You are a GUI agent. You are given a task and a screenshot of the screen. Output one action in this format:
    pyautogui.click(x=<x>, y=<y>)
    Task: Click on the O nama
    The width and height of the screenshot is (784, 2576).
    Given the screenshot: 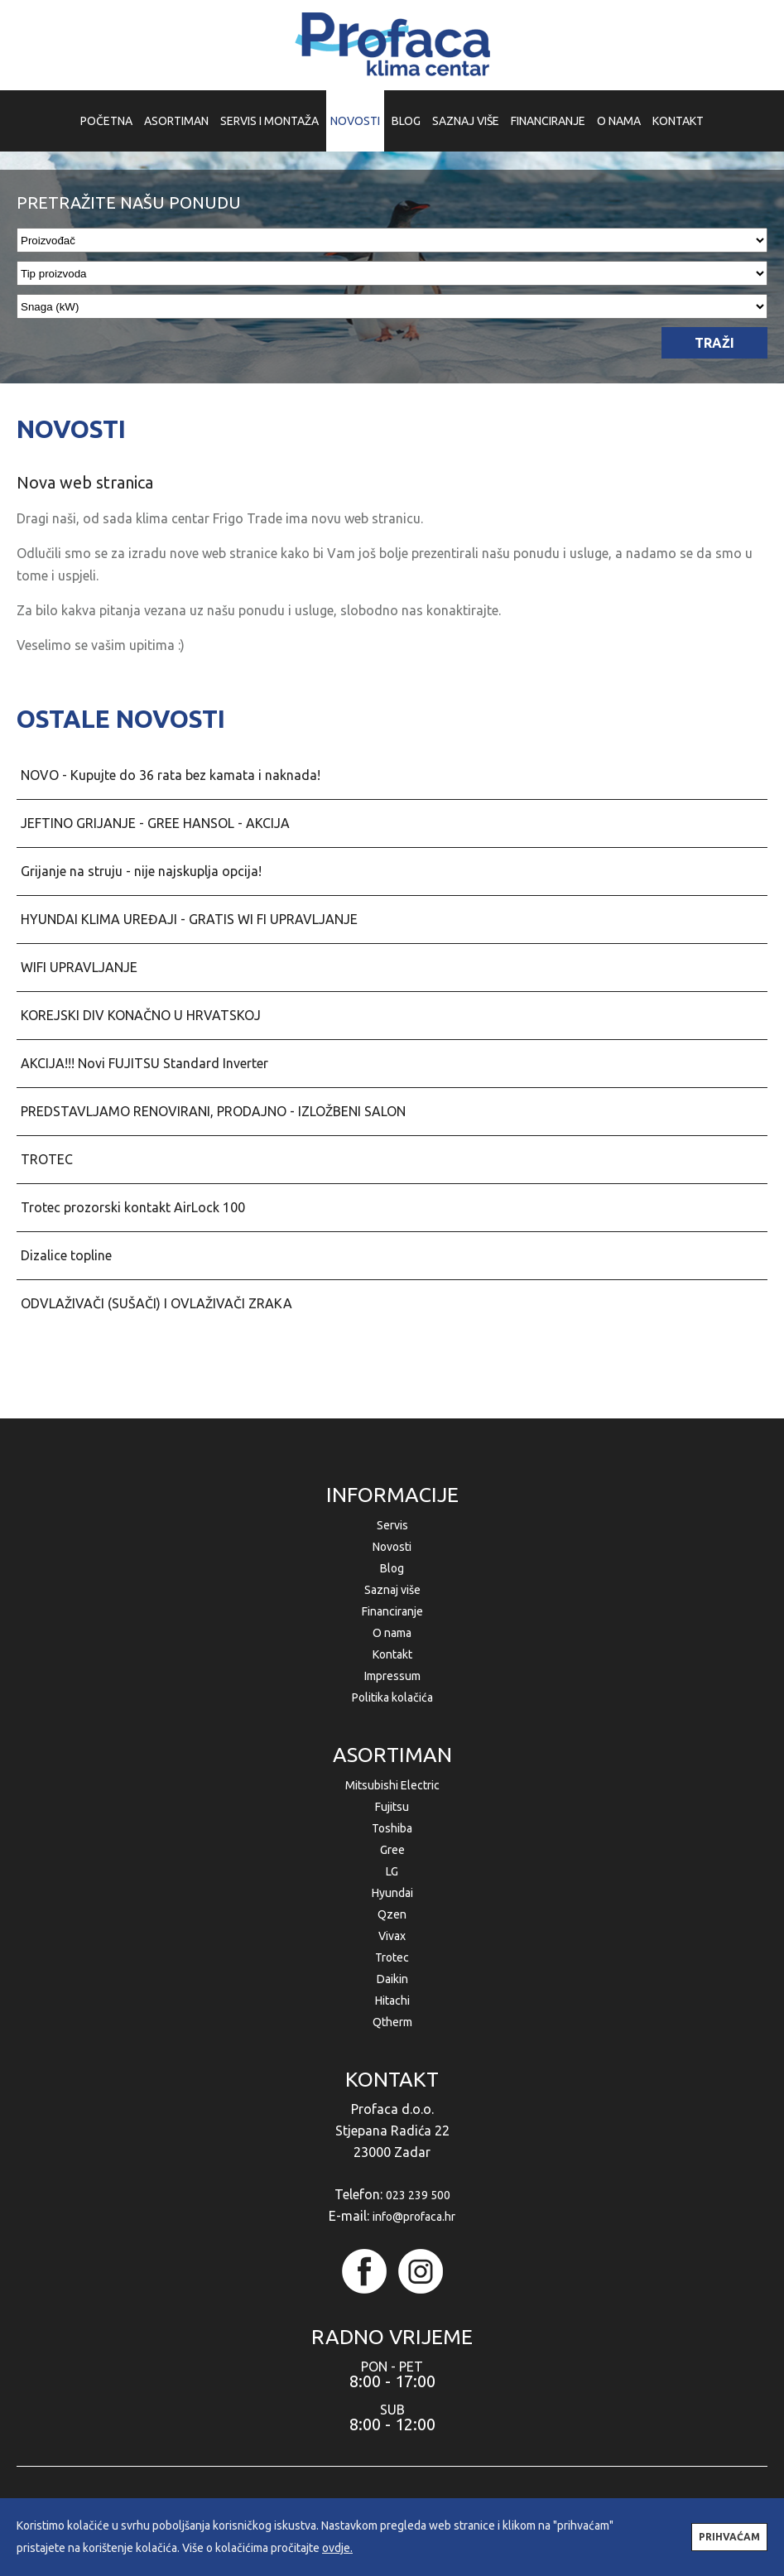 What is the action you would take?
    pyautogui.click(x=392, y=1632)
    